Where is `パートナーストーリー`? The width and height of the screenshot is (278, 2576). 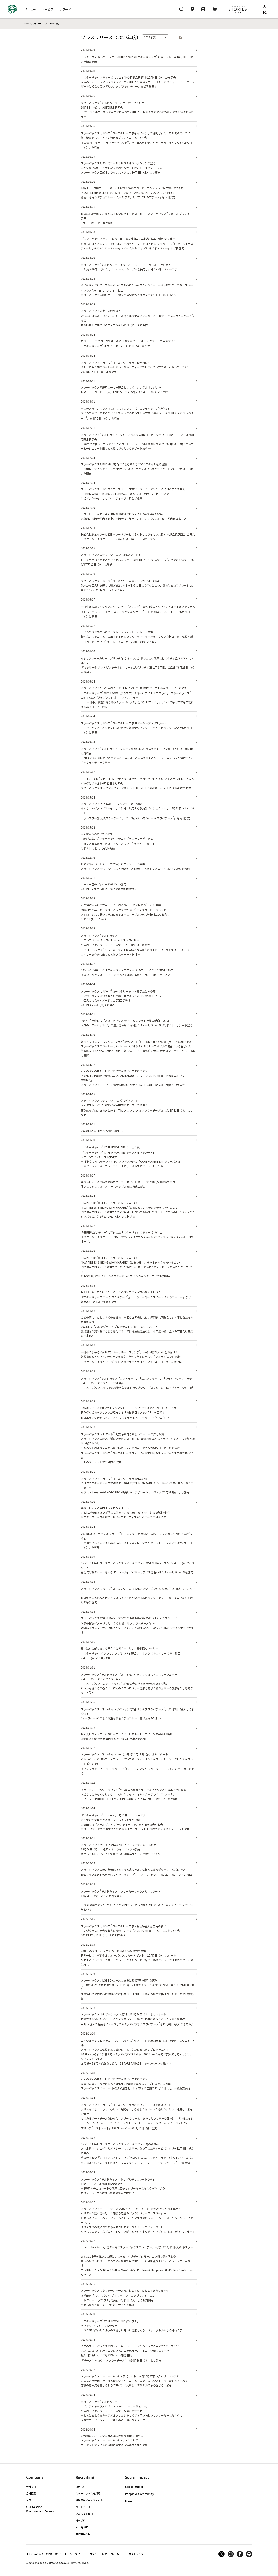 パートナーストーリー is located at coordinates (88, 2507).